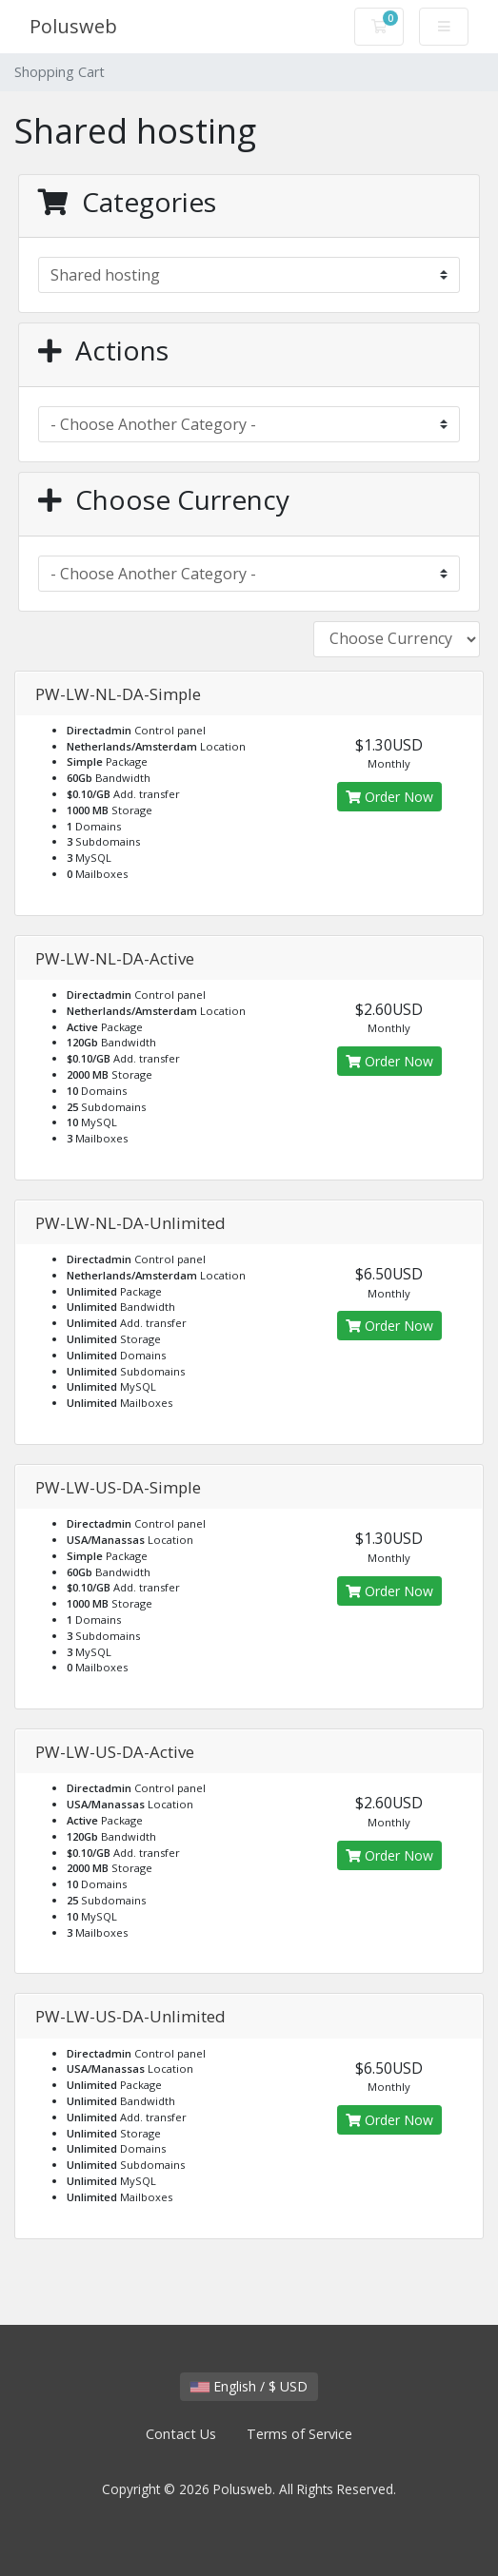 The image size is (498, 2576). Describe the element at coordinates (181, 2434) in the screenshot. I see `Contact Us` at that location.